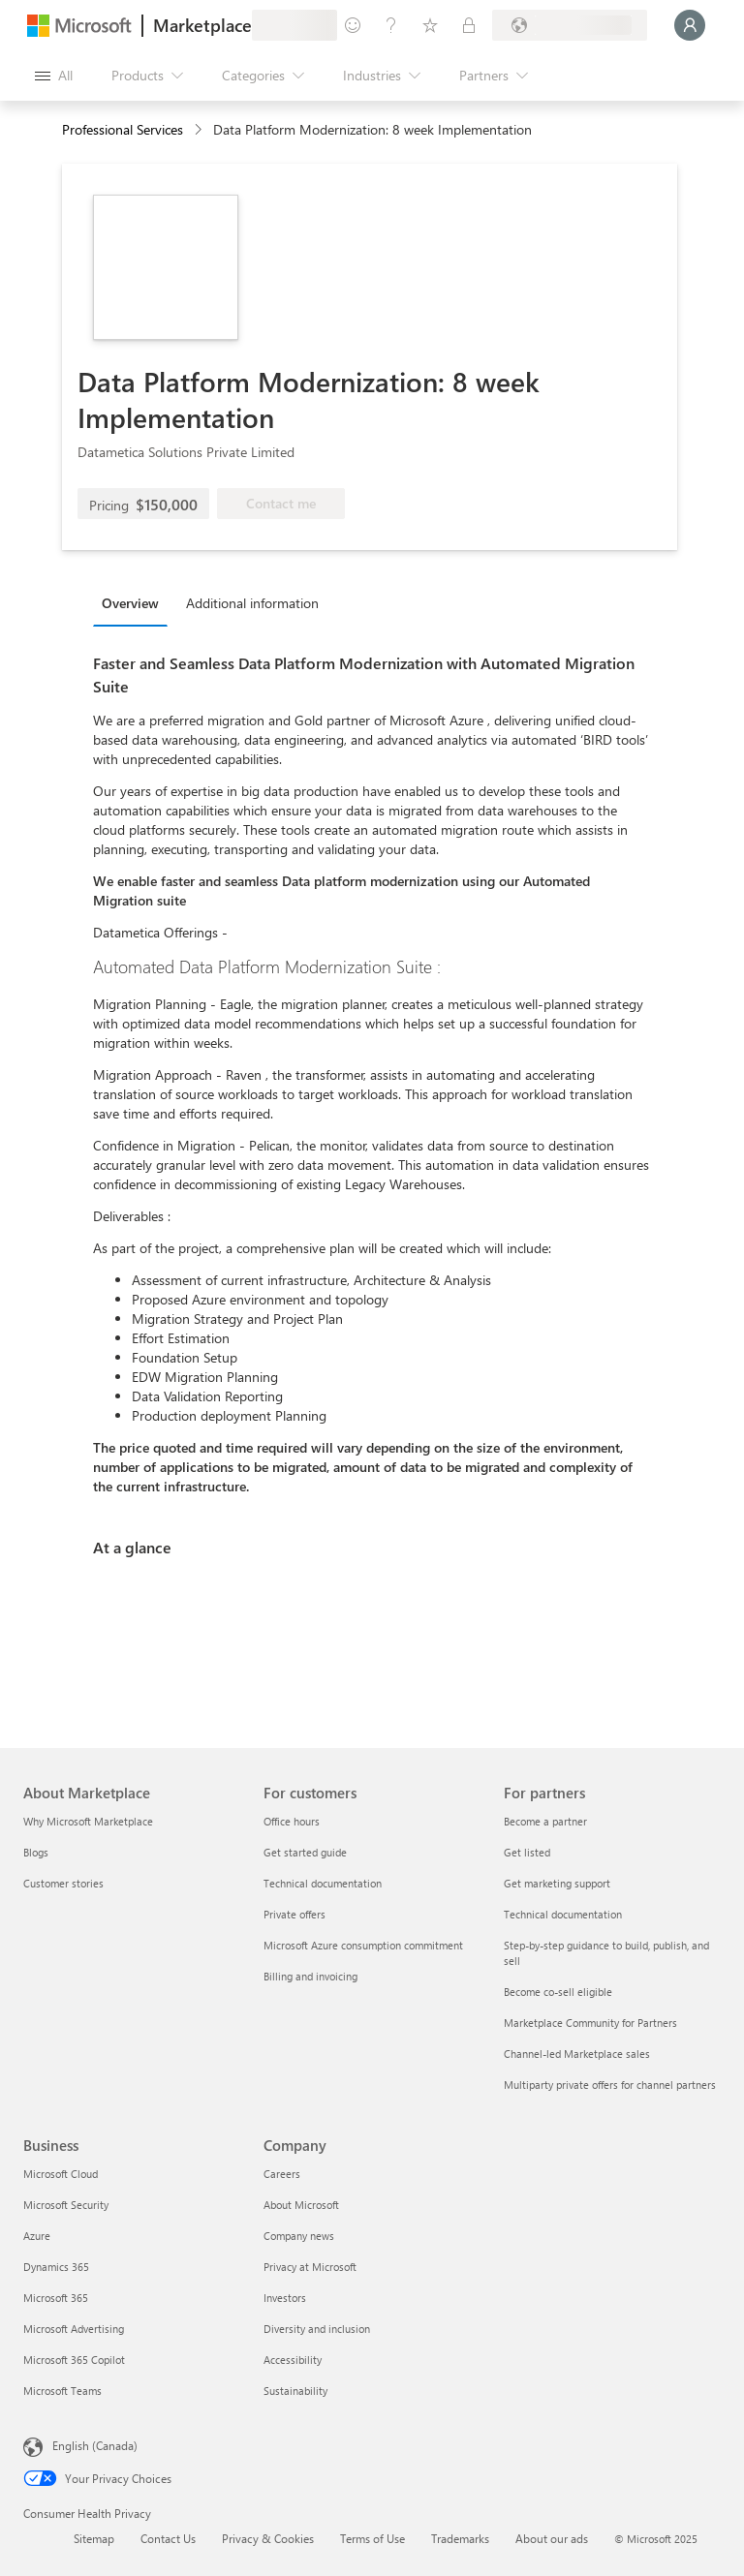 This screenshot has height=2576, width=744. I want to click on Technical documentation [Technical documentation For partners], so click(563, 1914).